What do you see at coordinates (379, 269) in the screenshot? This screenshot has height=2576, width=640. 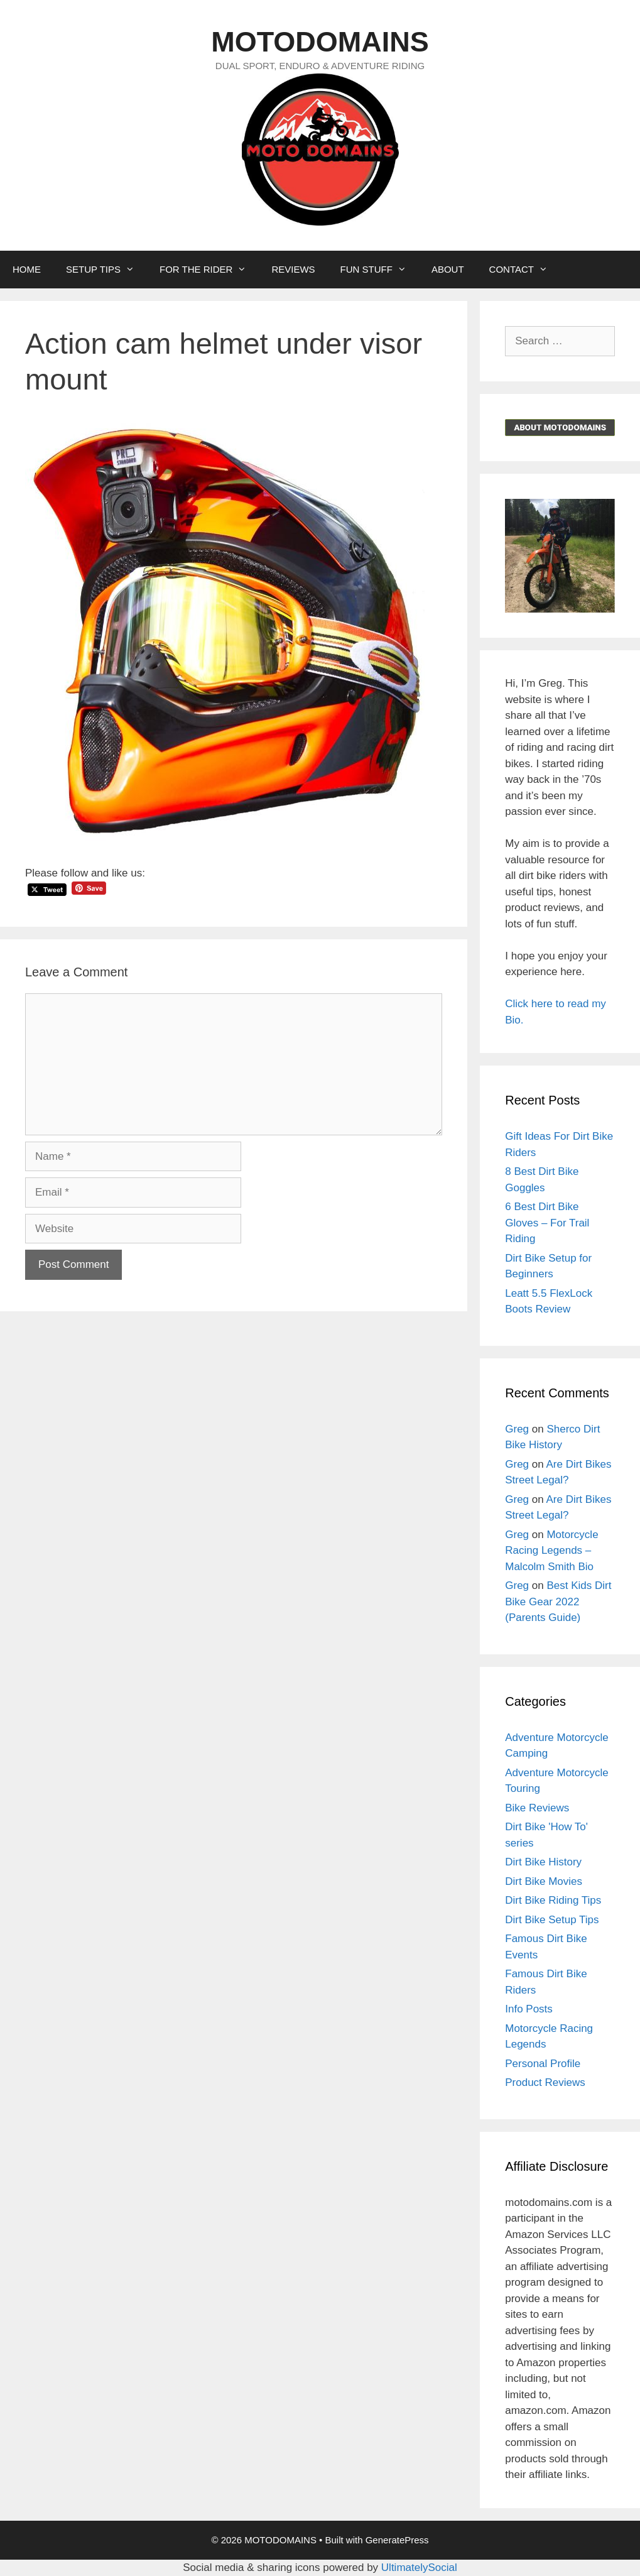 I see `FUN STUFF` at bounding box center [379, 269].